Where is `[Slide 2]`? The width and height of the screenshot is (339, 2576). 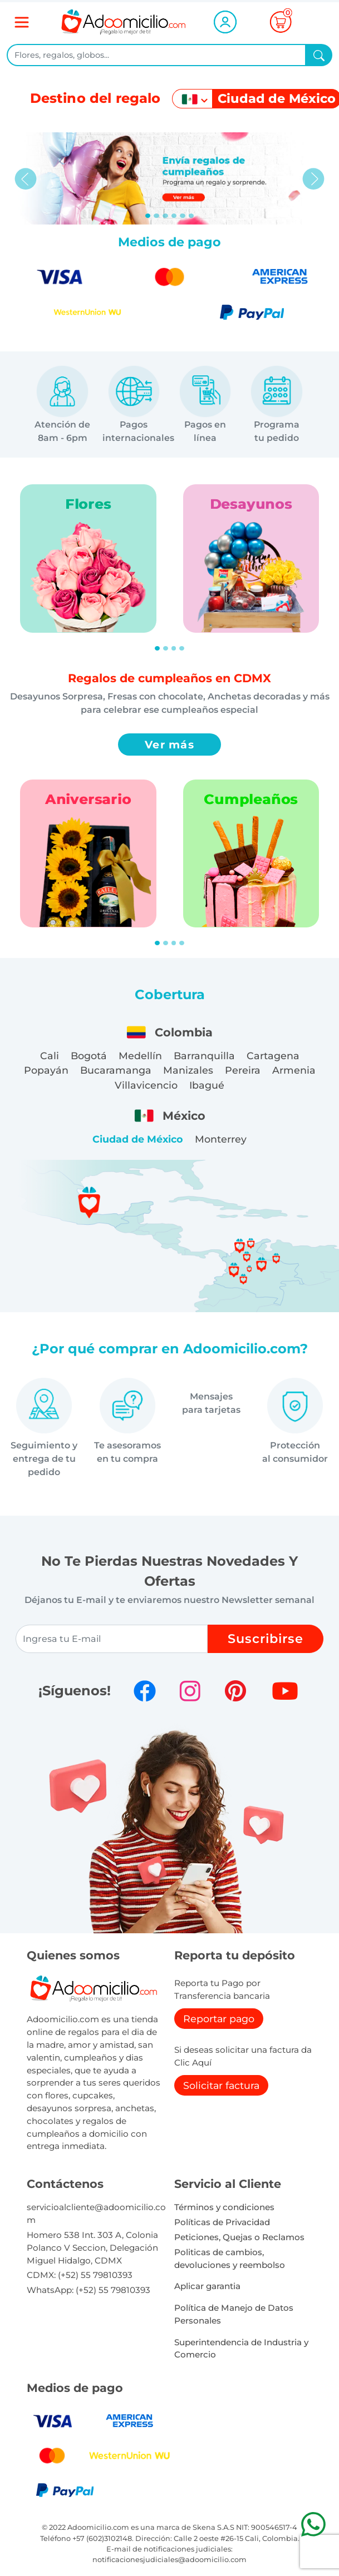
[Slide 2] is located at coordinates (165, 216).